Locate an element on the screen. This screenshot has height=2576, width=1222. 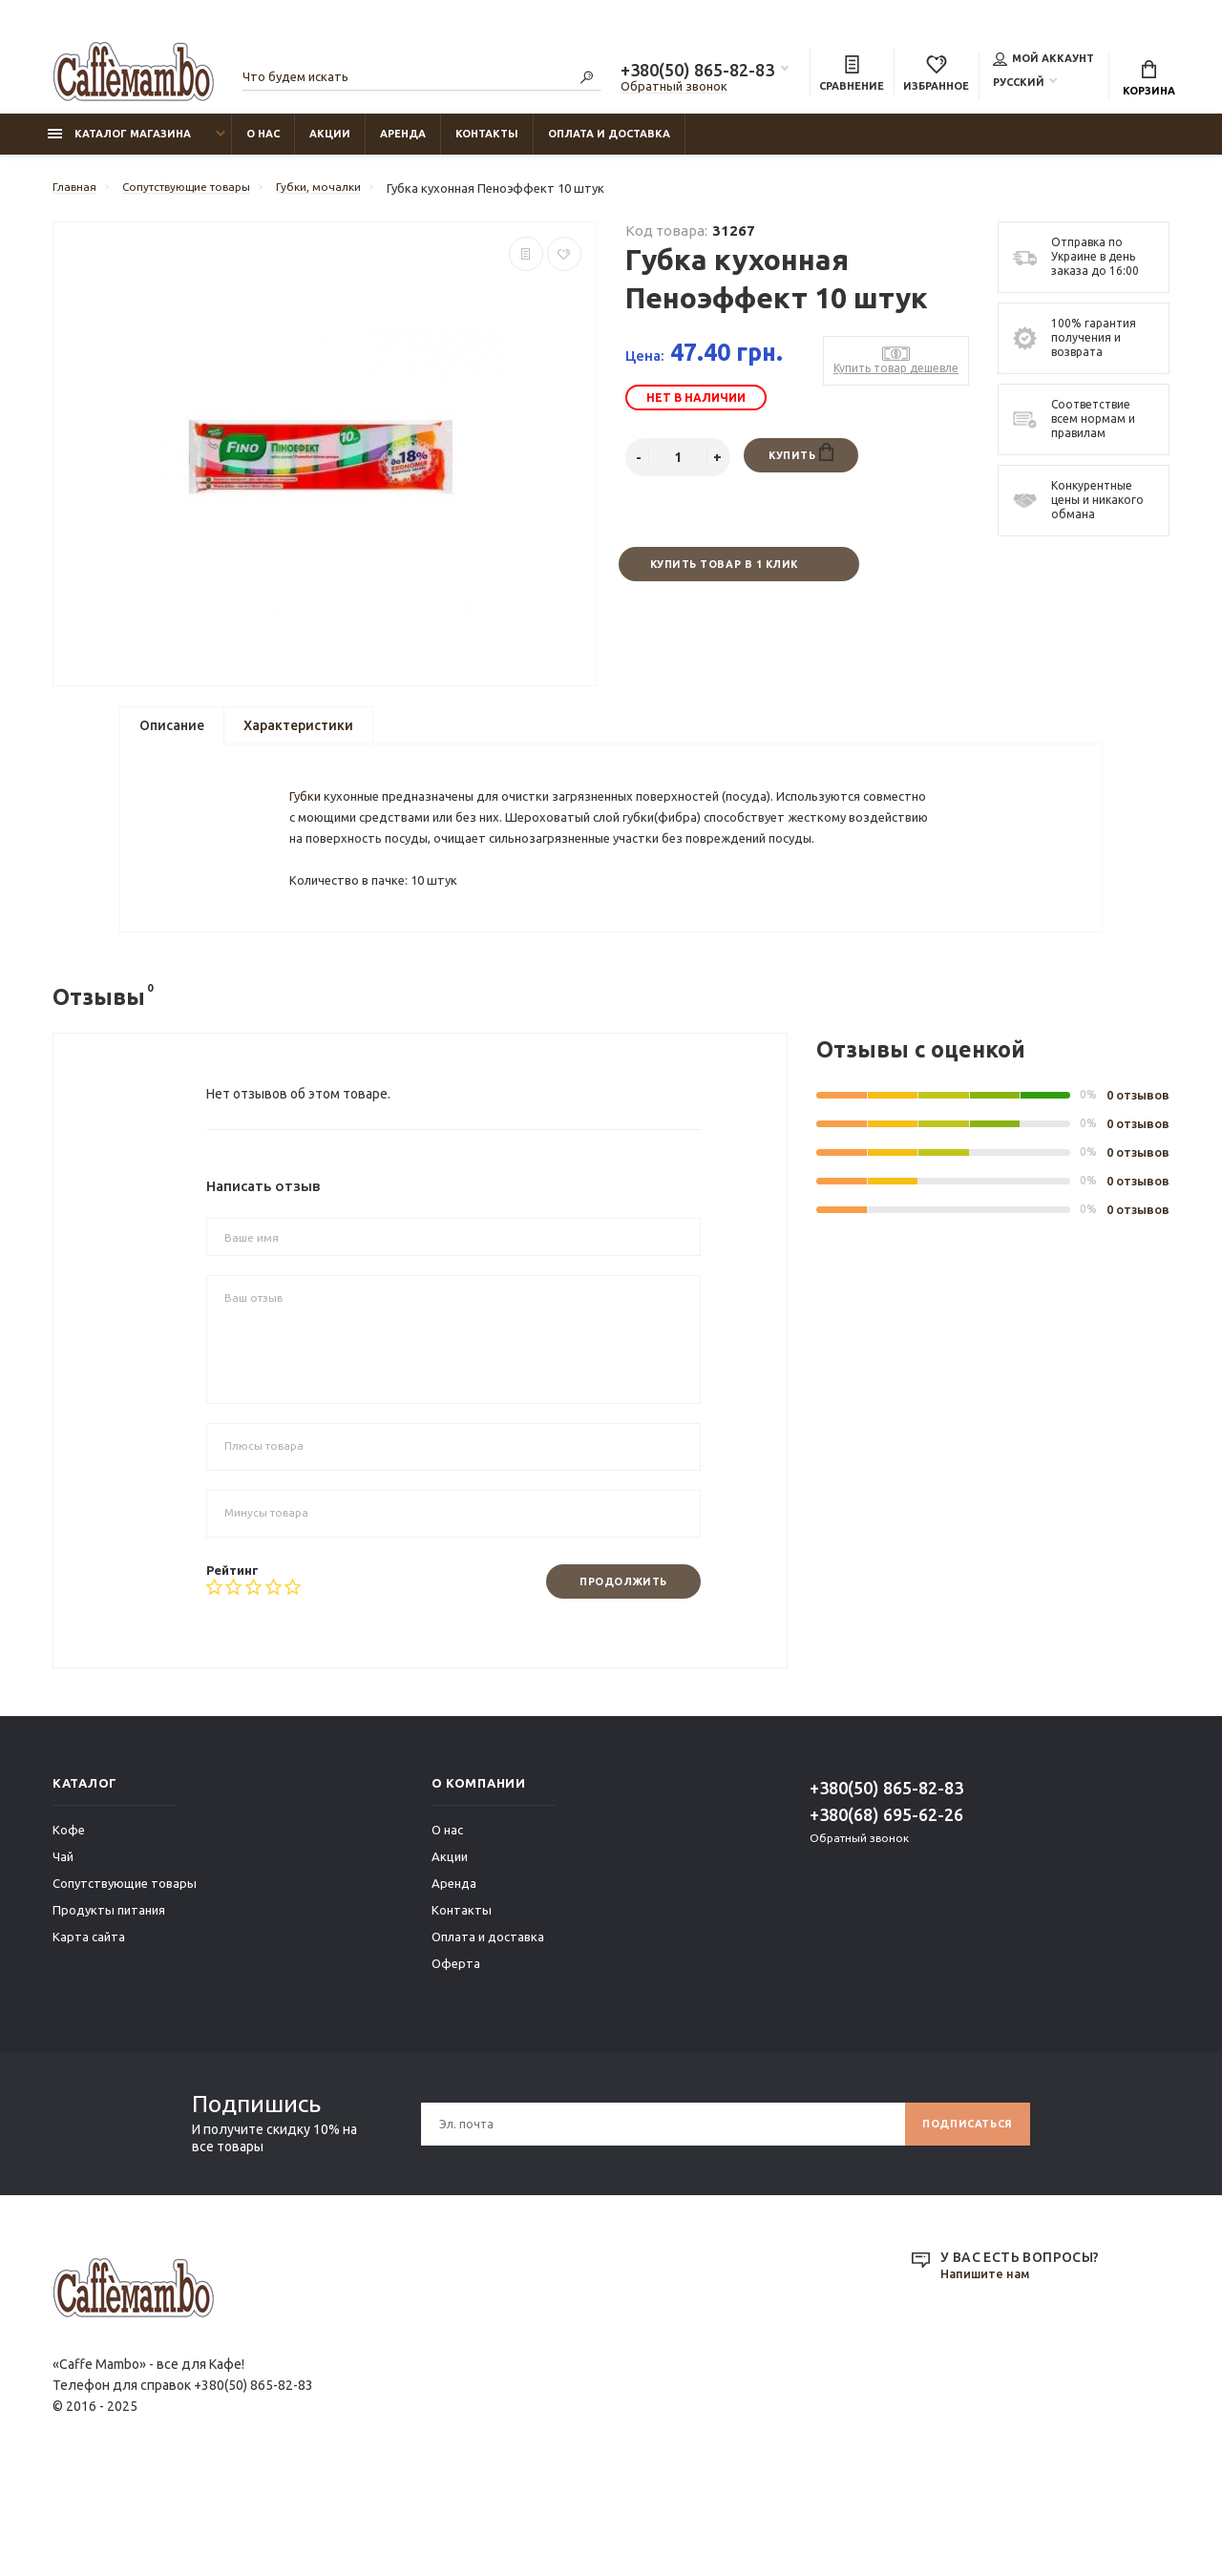
Корзина is located at coordinates (1149, 81).